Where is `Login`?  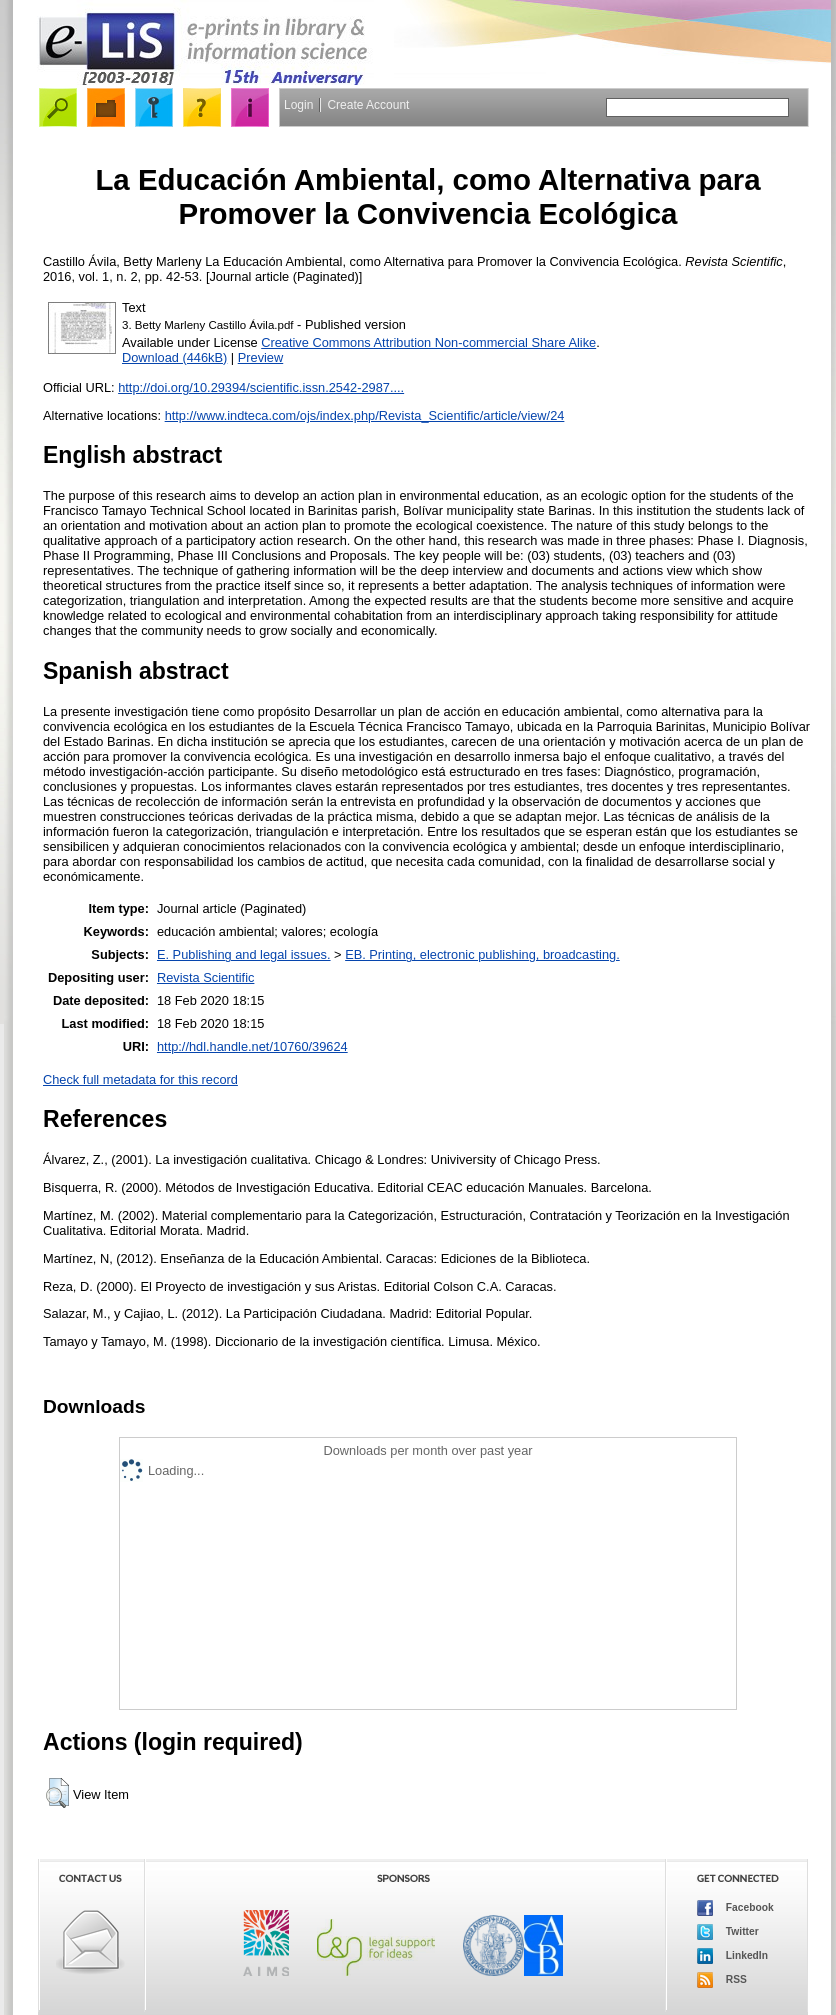
Login is located at coordinates (298, 105).